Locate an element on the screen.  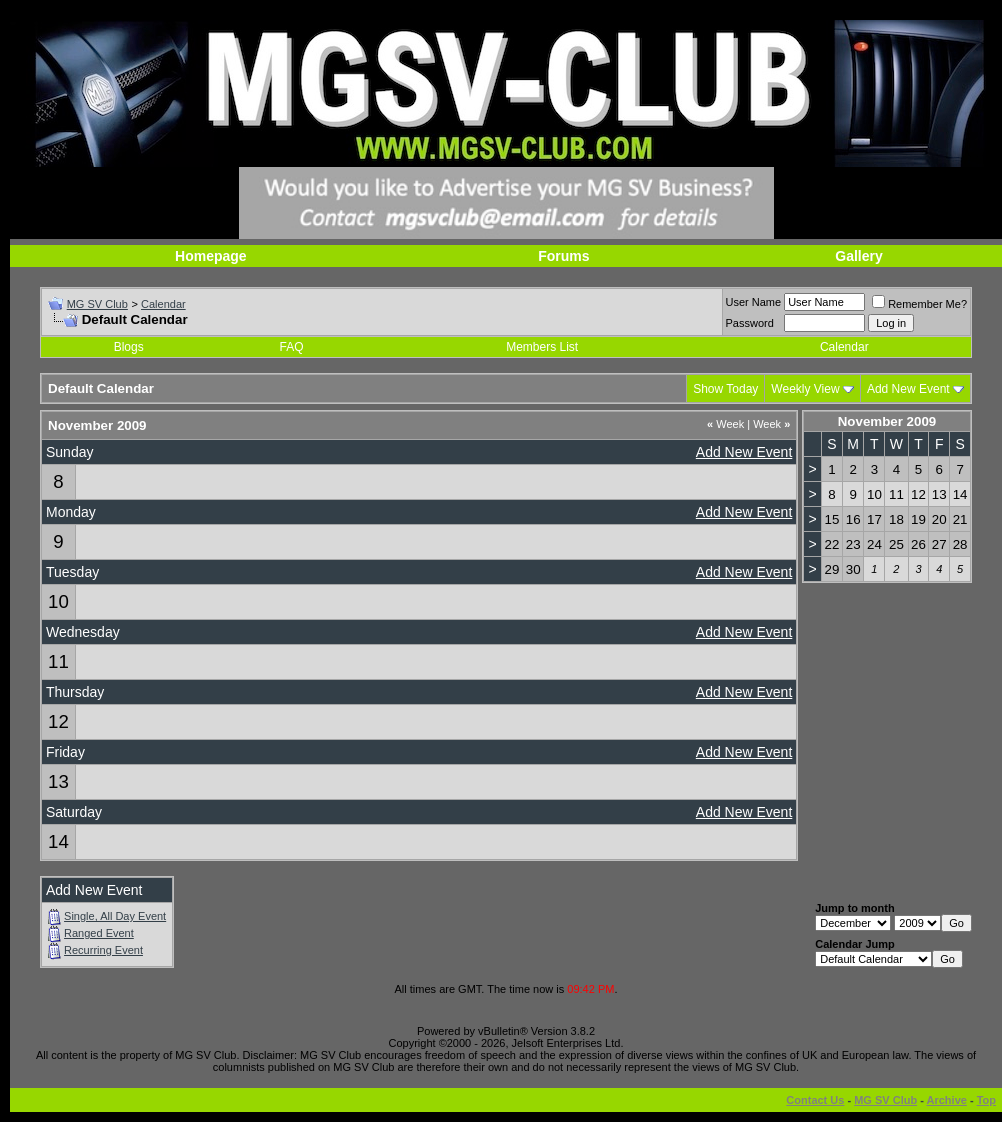
Show Today is located at coordinates (725, 389).